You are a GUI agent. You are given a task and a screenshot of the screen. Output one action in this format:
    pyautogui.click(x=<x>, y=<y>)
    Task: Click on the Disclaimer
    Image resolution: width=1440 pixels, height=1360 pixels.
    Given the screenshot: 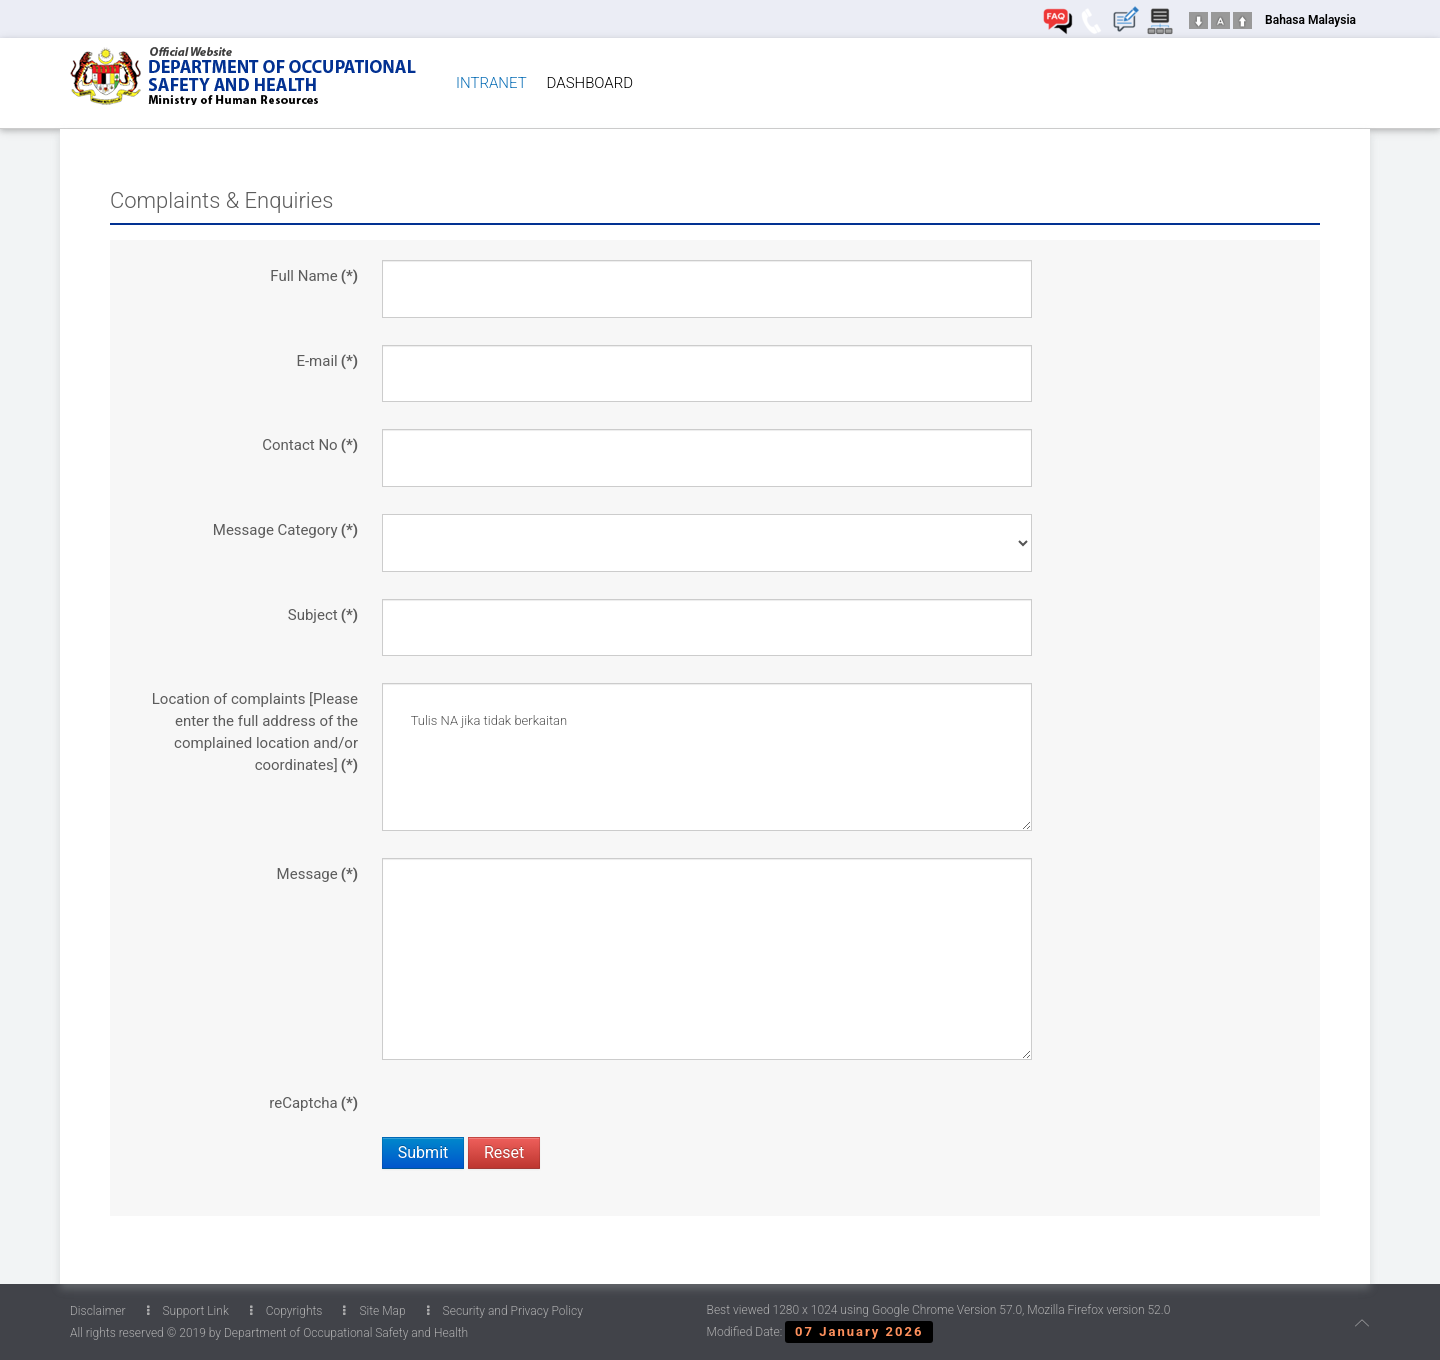 What is the action you would take?
    pyautogui.click(x=98, y=1311)
    